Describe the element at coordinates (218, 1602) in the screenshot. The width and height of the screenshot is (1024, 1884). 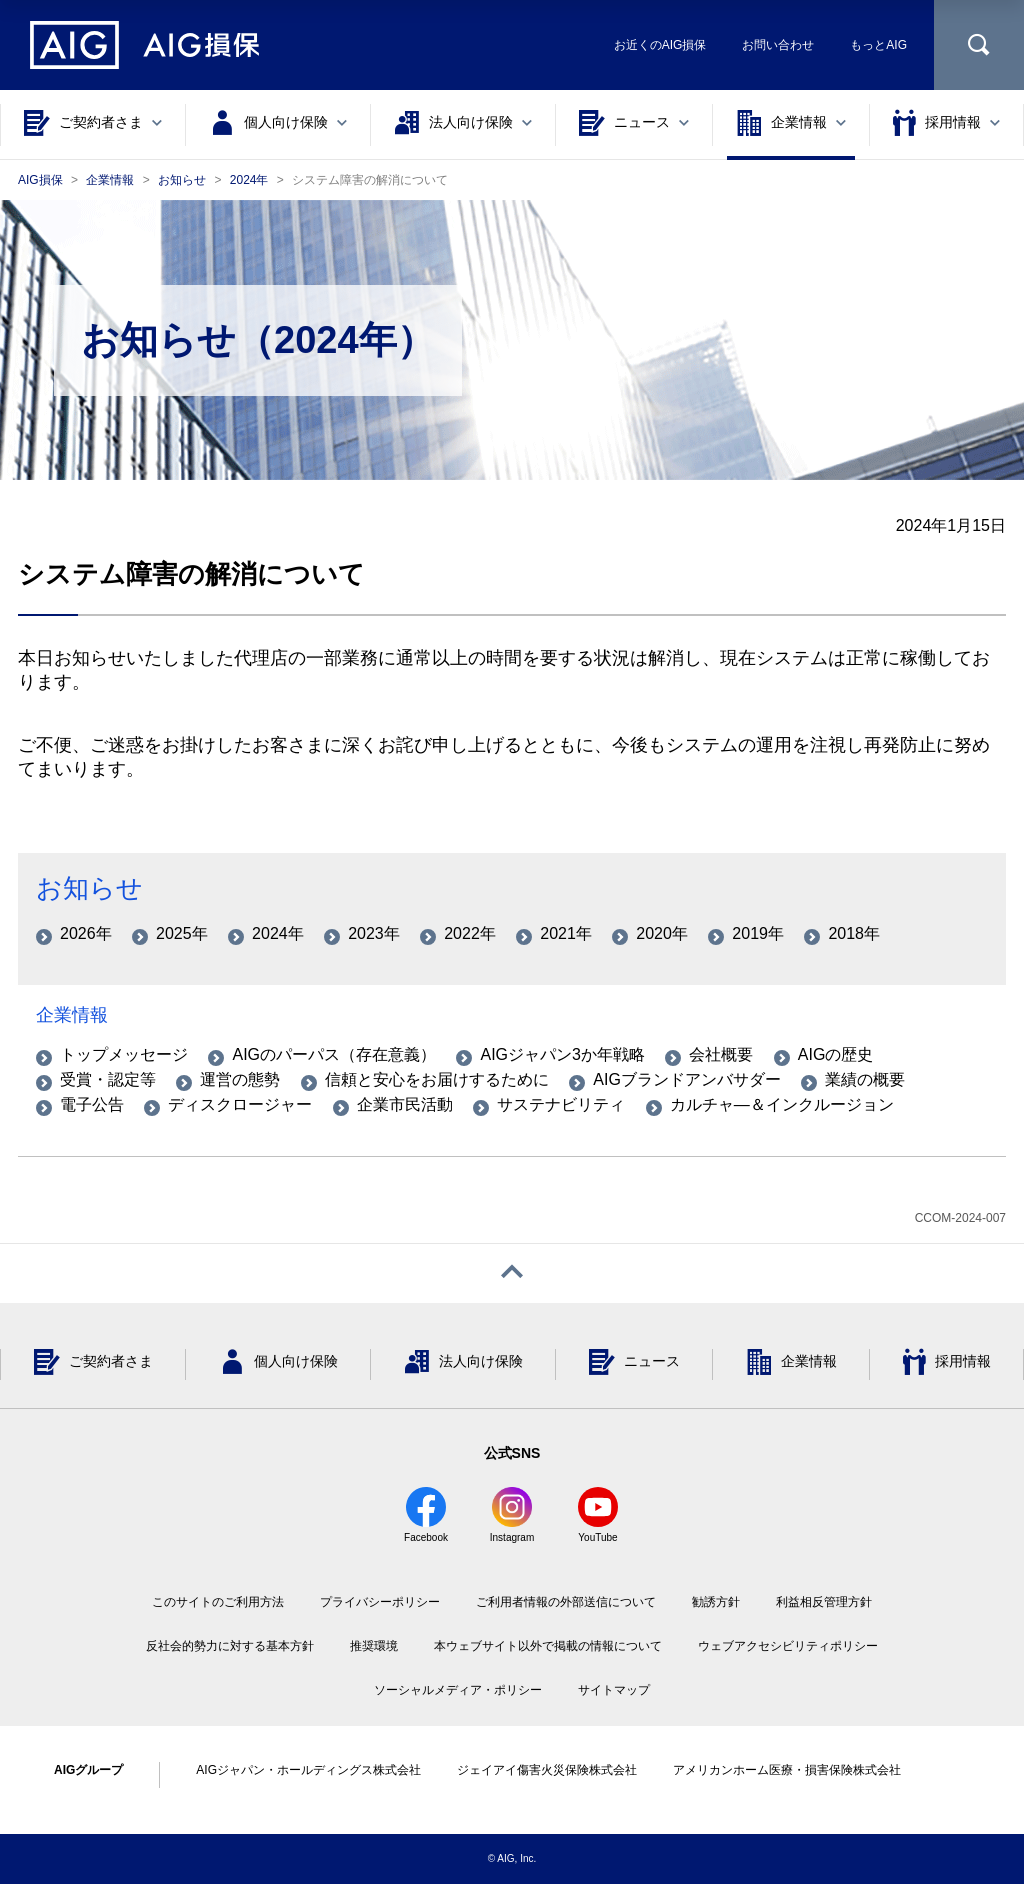
I see `このサイトのご利用方法` at that location.